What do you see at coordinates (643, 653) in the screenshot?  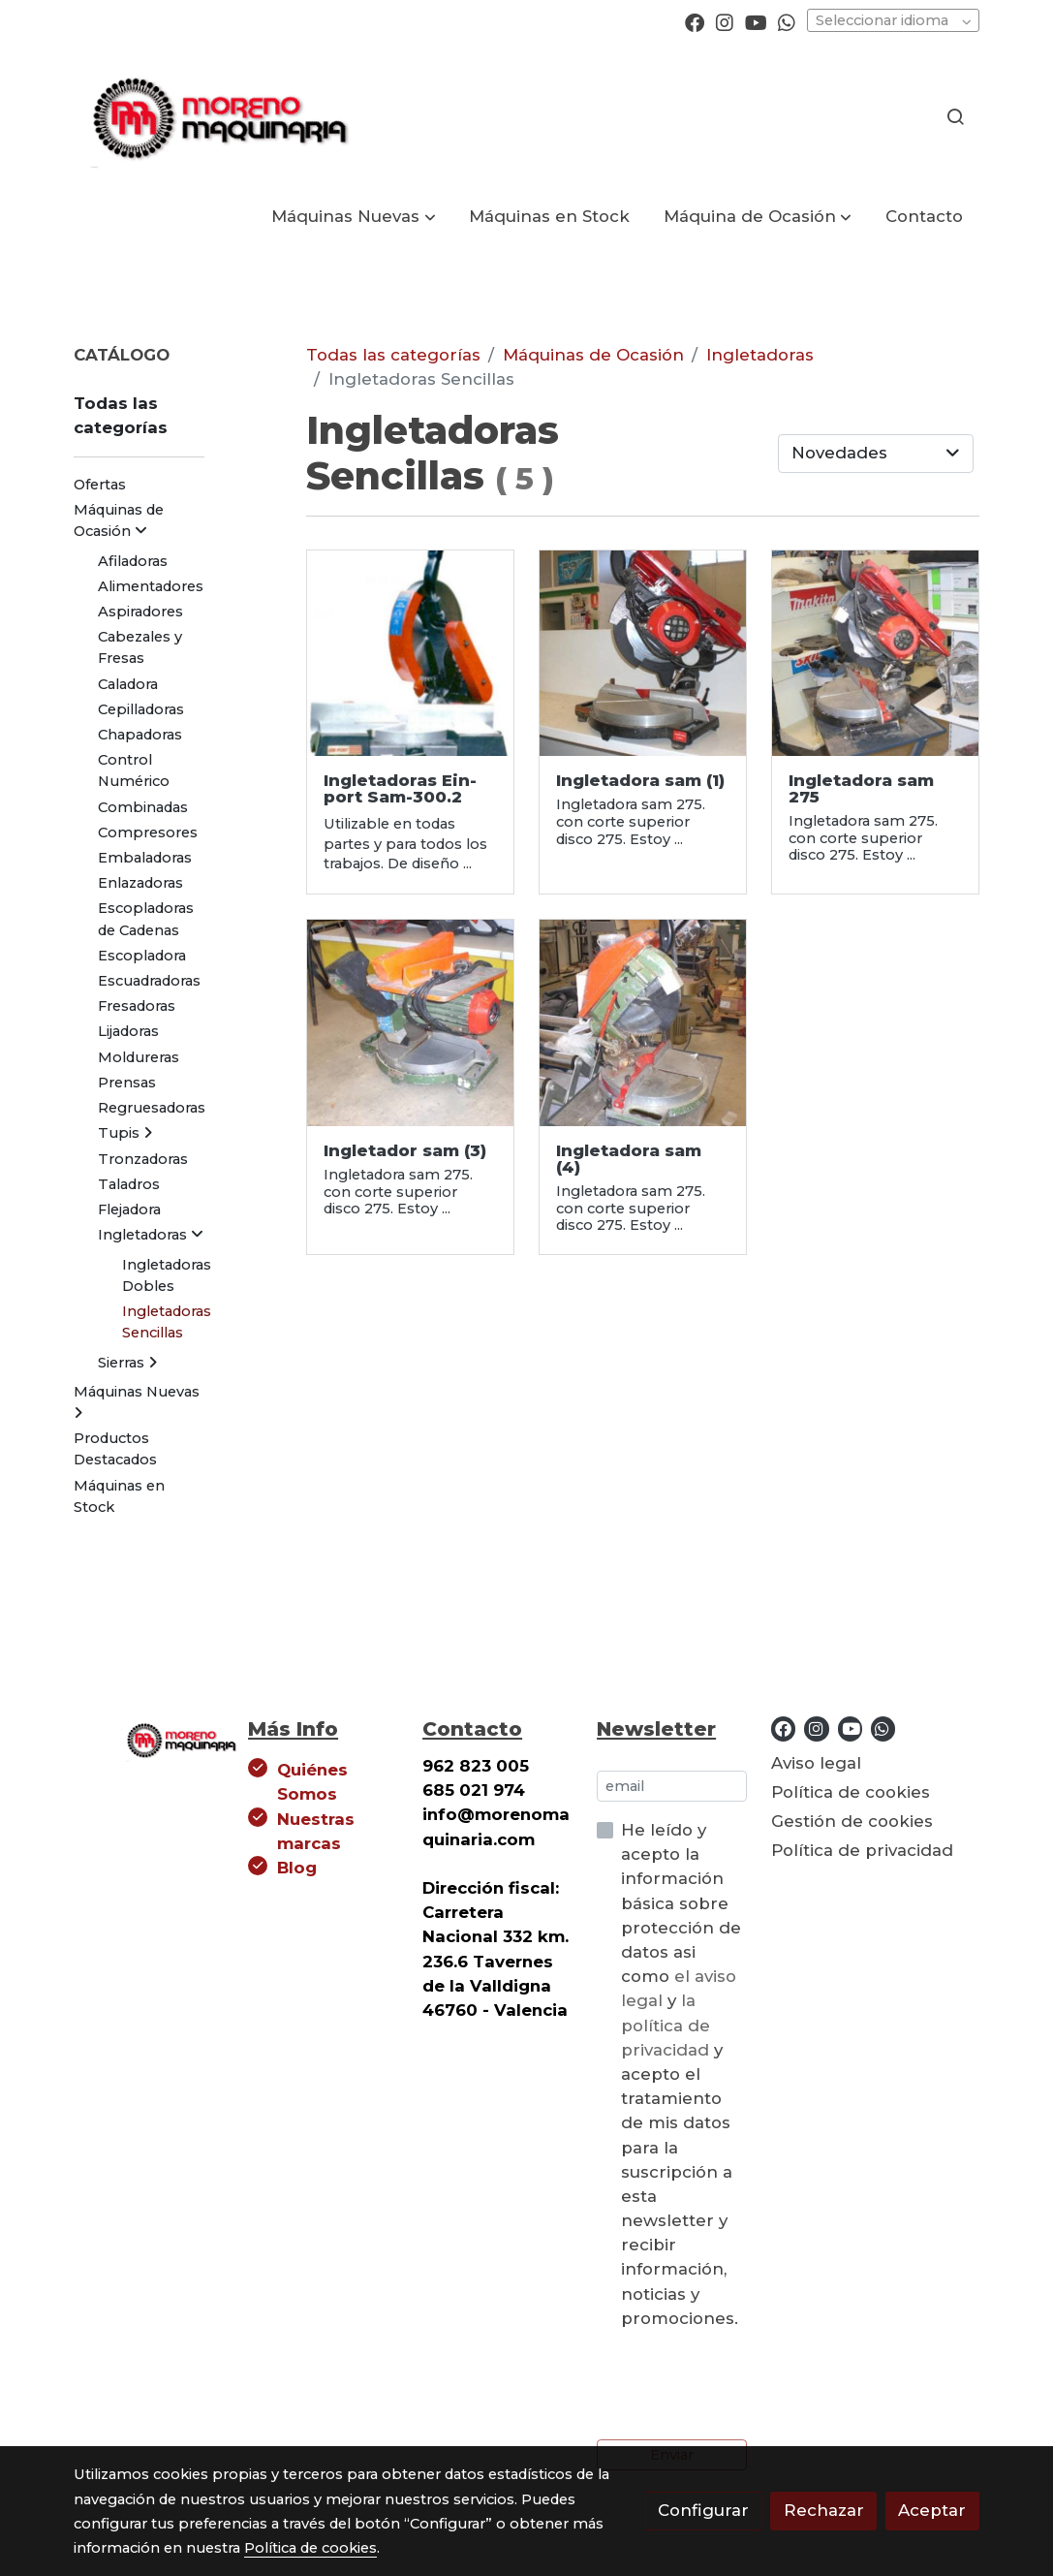 I see `[link sobre imagen Einport Sam R 275 B]` at bounding box center [643, 653].